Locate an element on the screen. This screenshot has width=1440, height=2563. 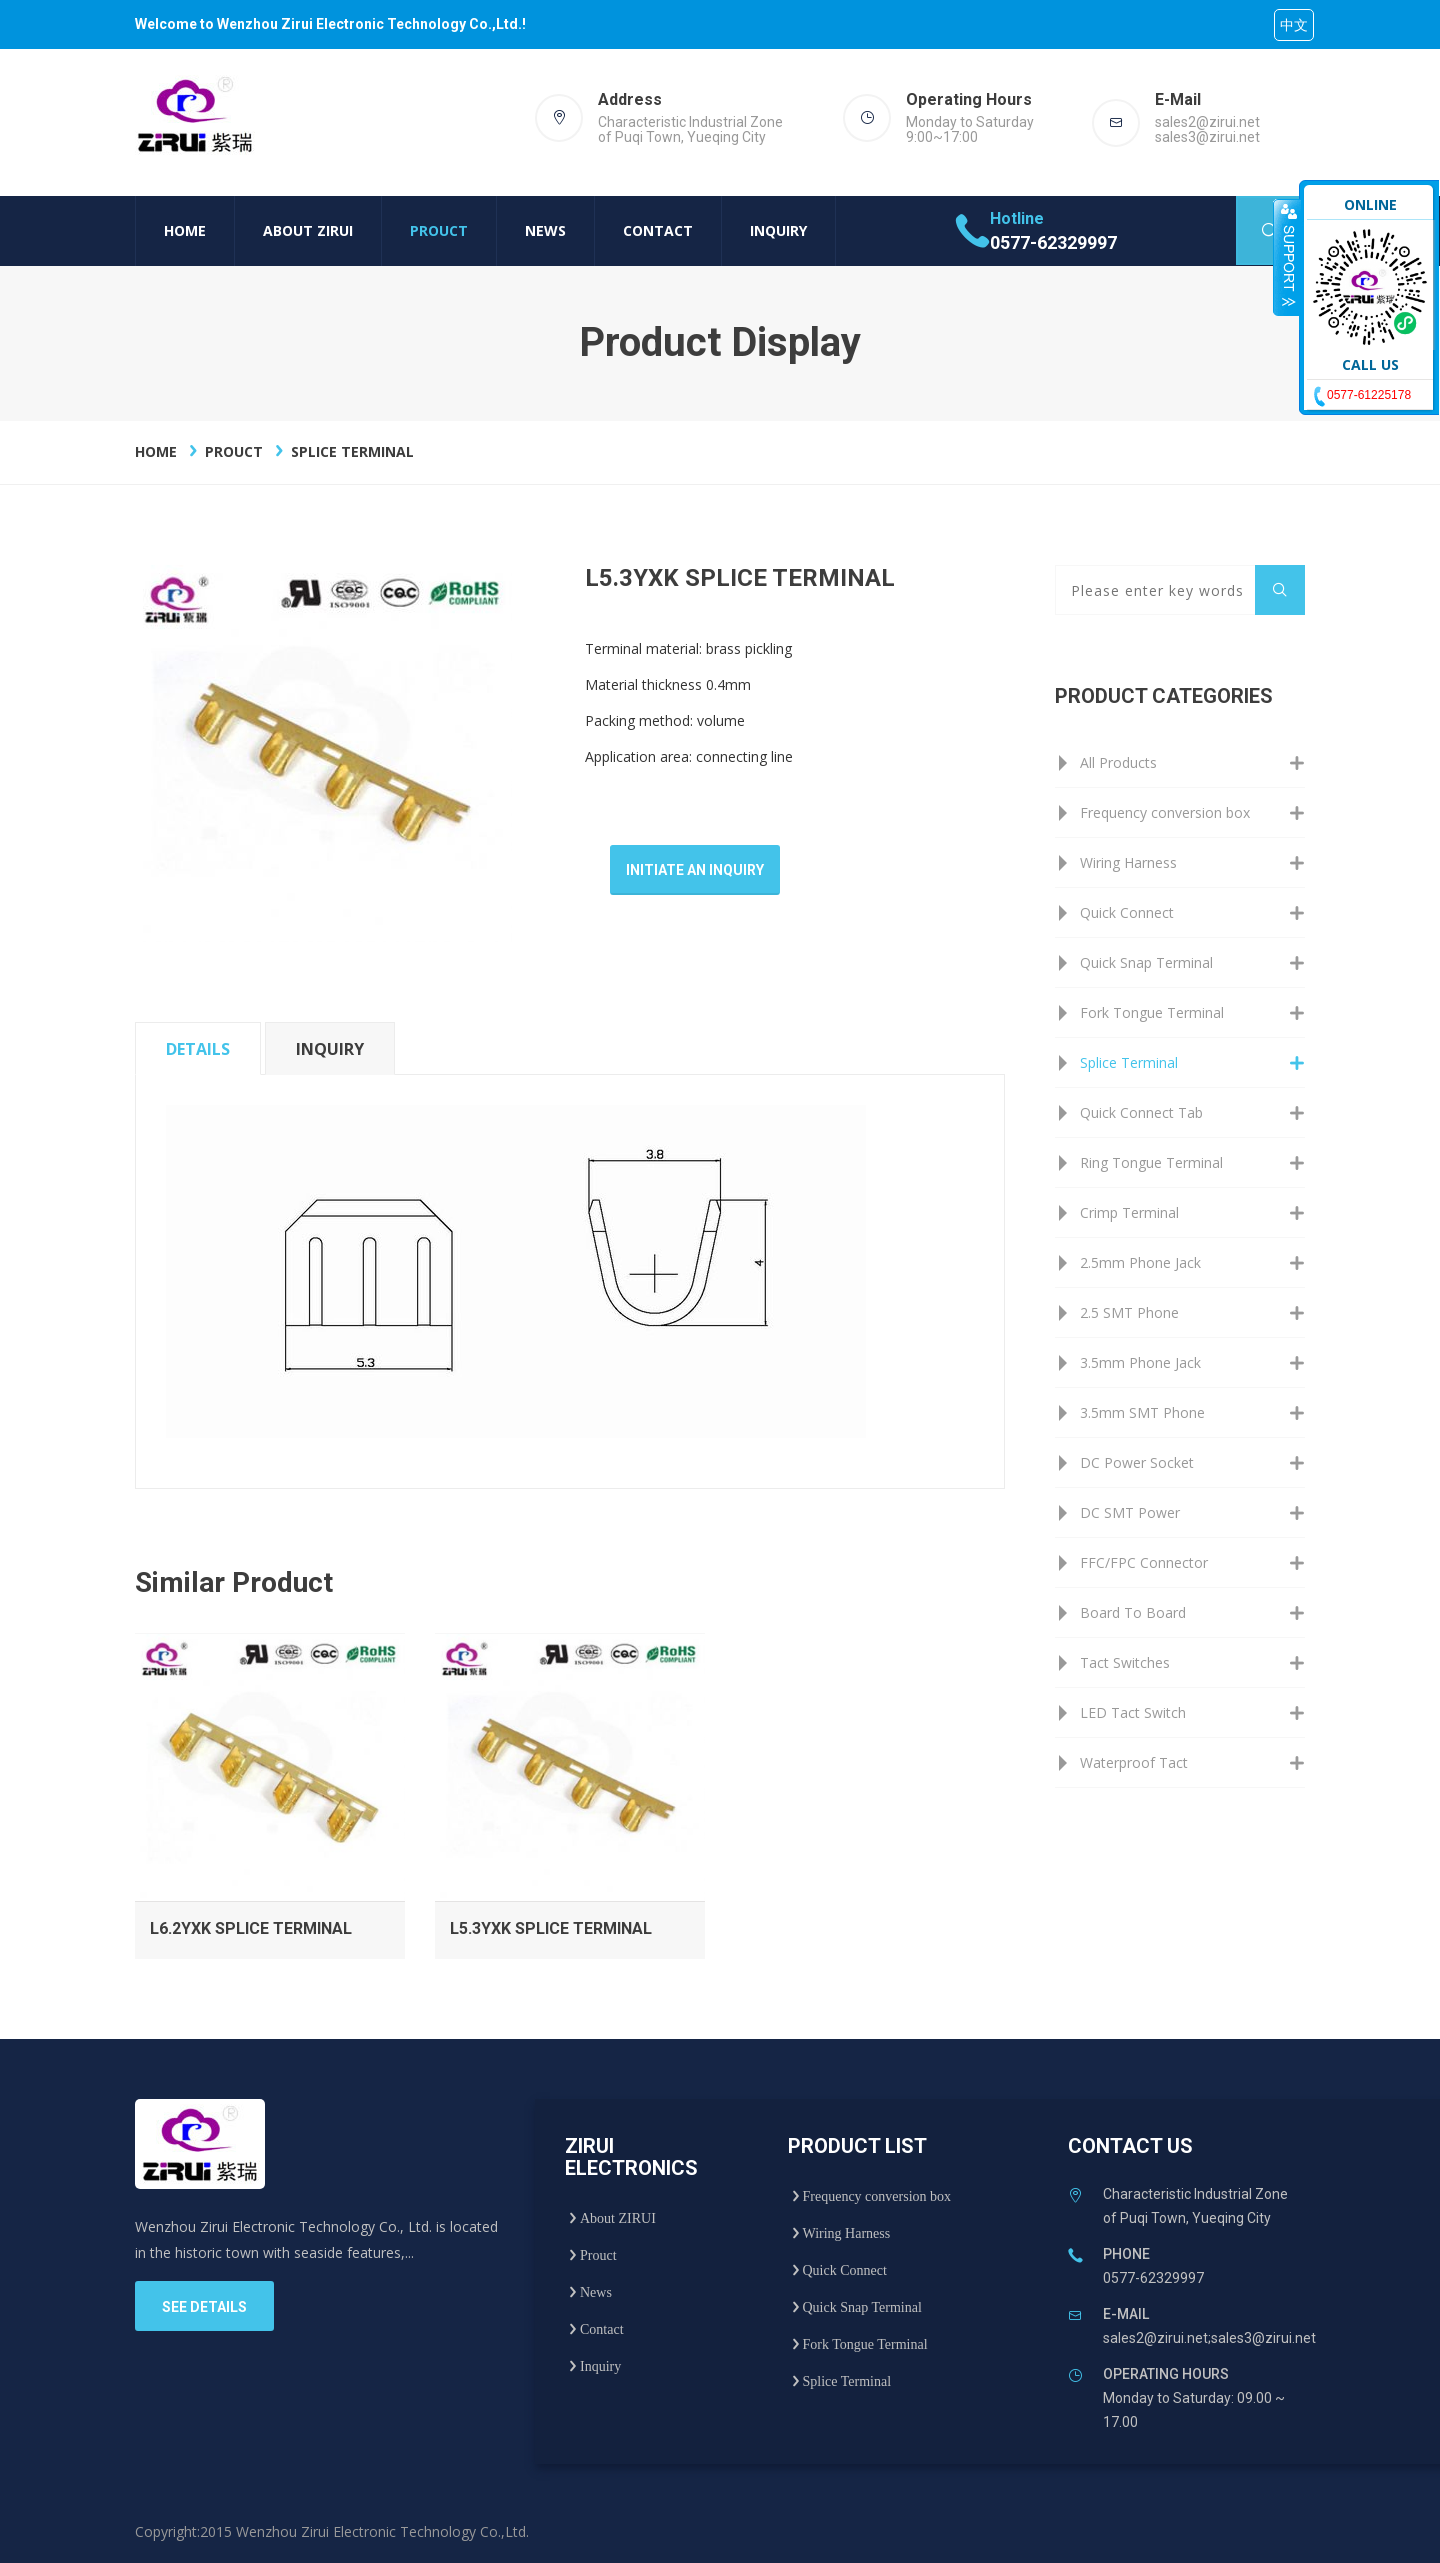
中文 is located at coordinates (1294, 24).